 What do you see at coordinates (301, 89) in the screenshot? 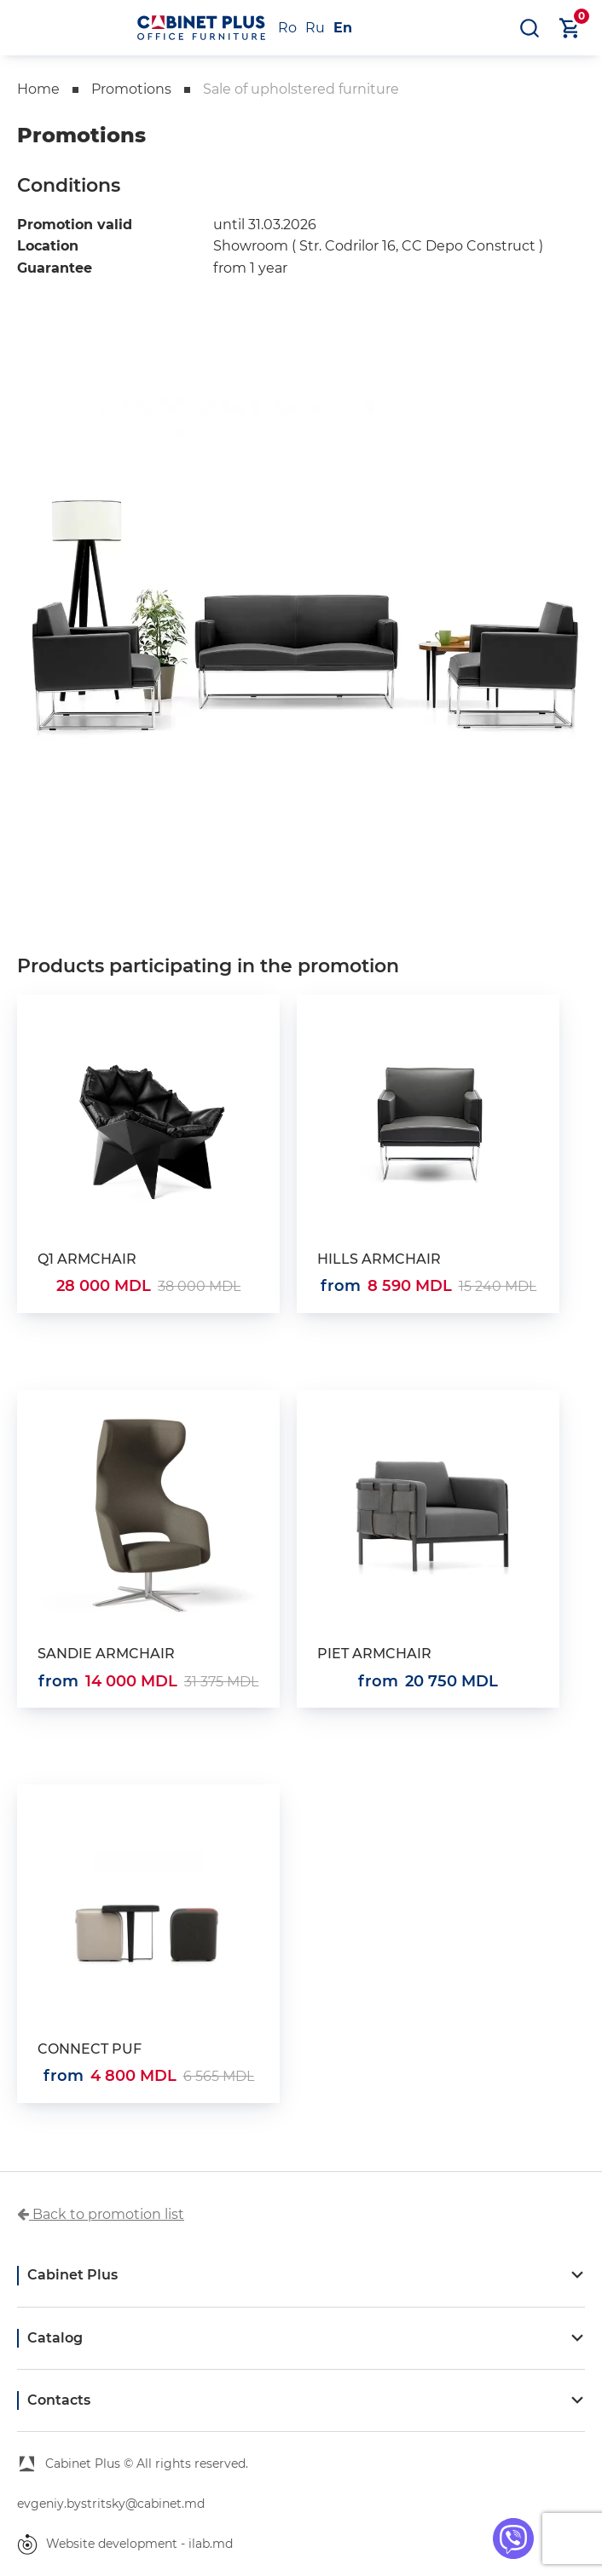
I see `Sale of upholstered furniture` at bounding box center [301, 89].